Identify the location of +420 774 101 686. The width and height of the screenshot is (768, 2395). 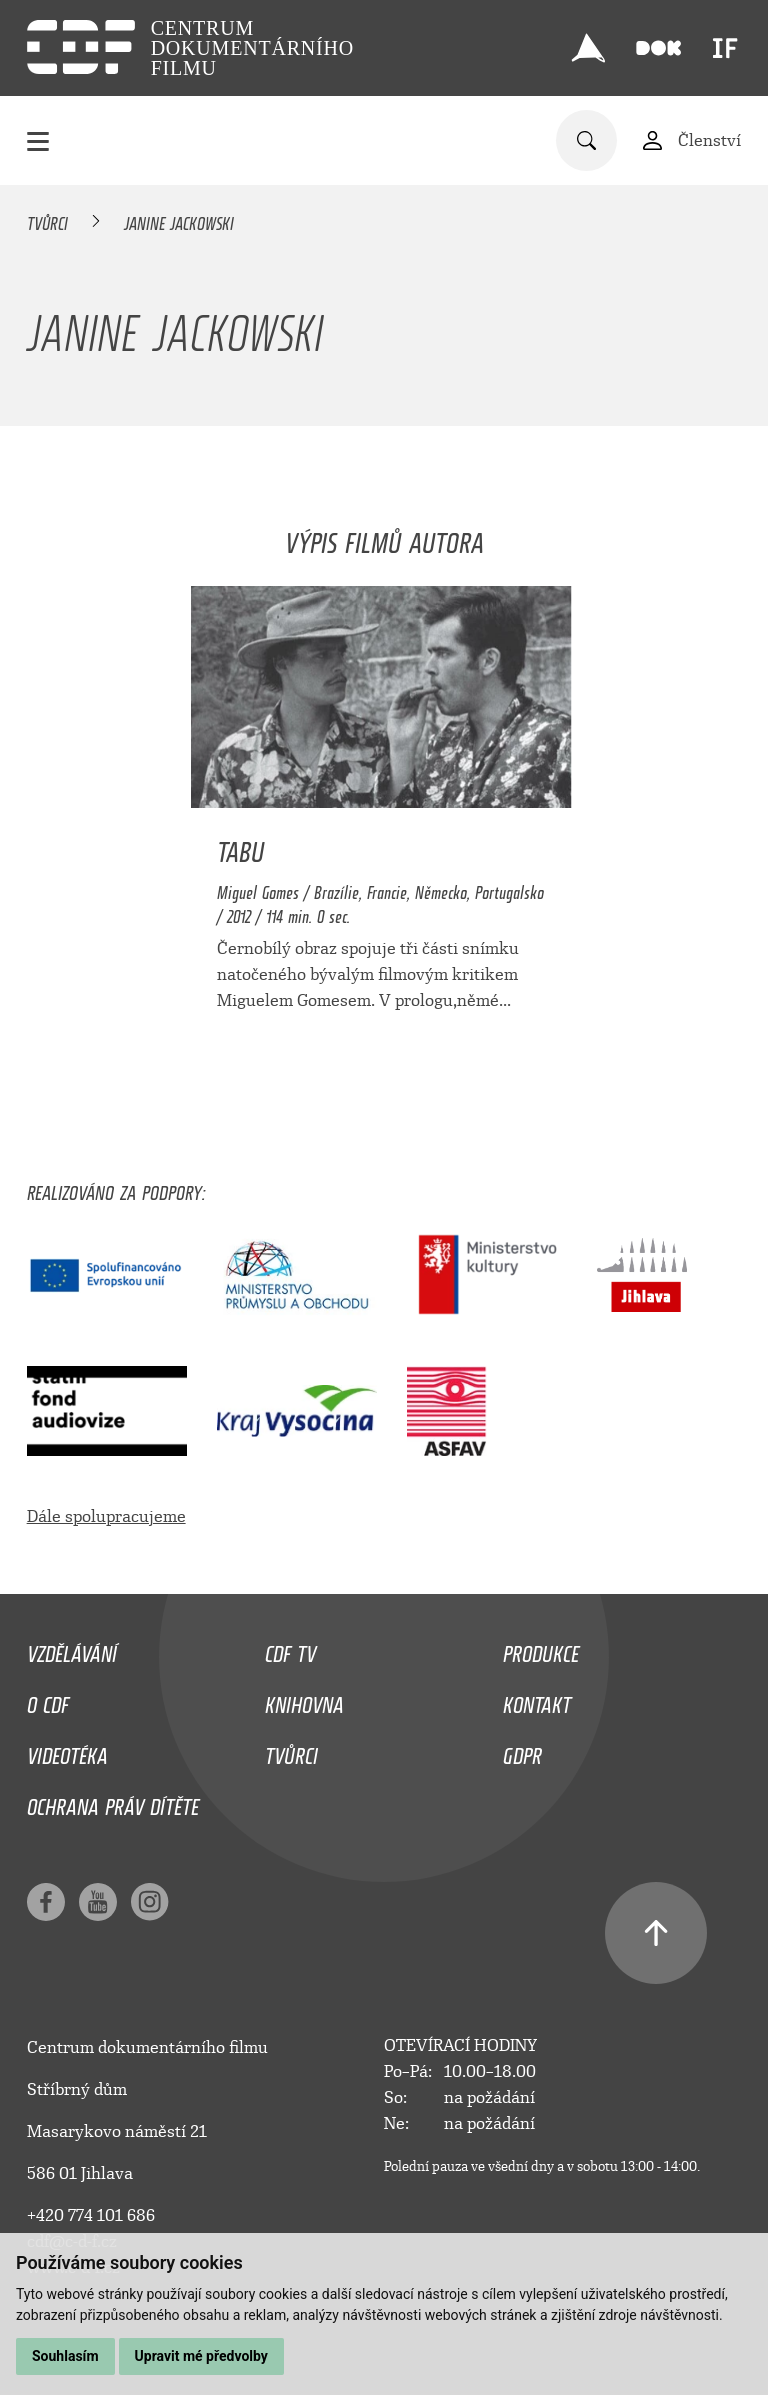
(91, 2215).